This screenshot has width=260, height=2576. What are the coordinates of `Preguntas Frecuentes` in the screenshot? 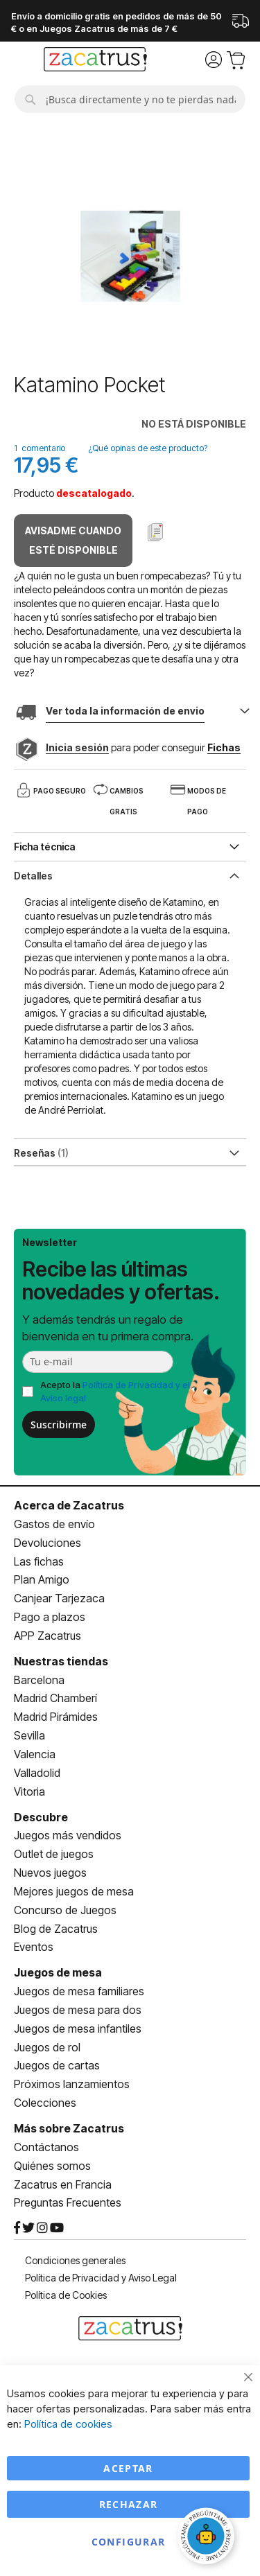 It's located at (67, 2202).